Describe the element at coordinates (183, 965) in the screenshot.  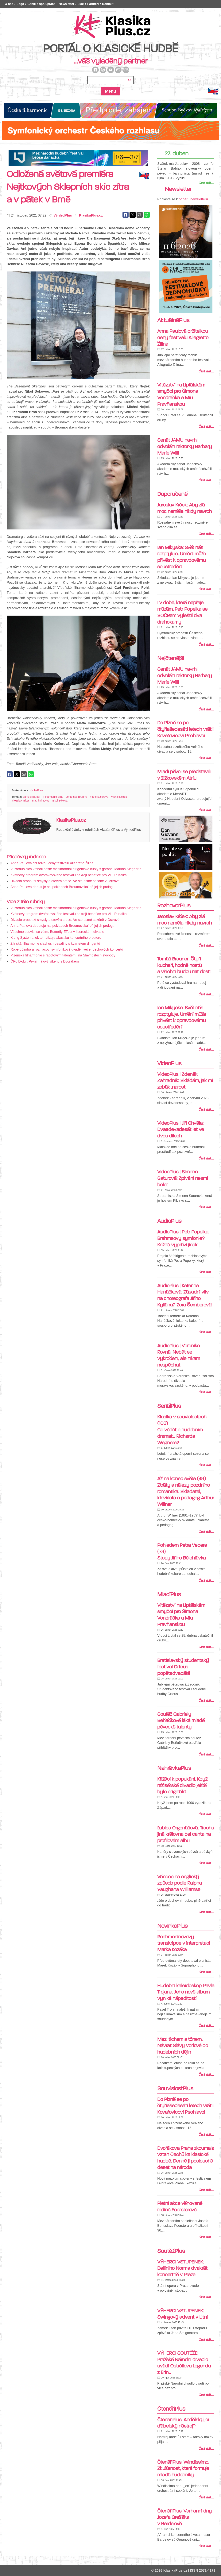
I see `Tomáš Brauner: Čtyři kuchaři, hodně hostů a všichni budou mít dost!` at that location.